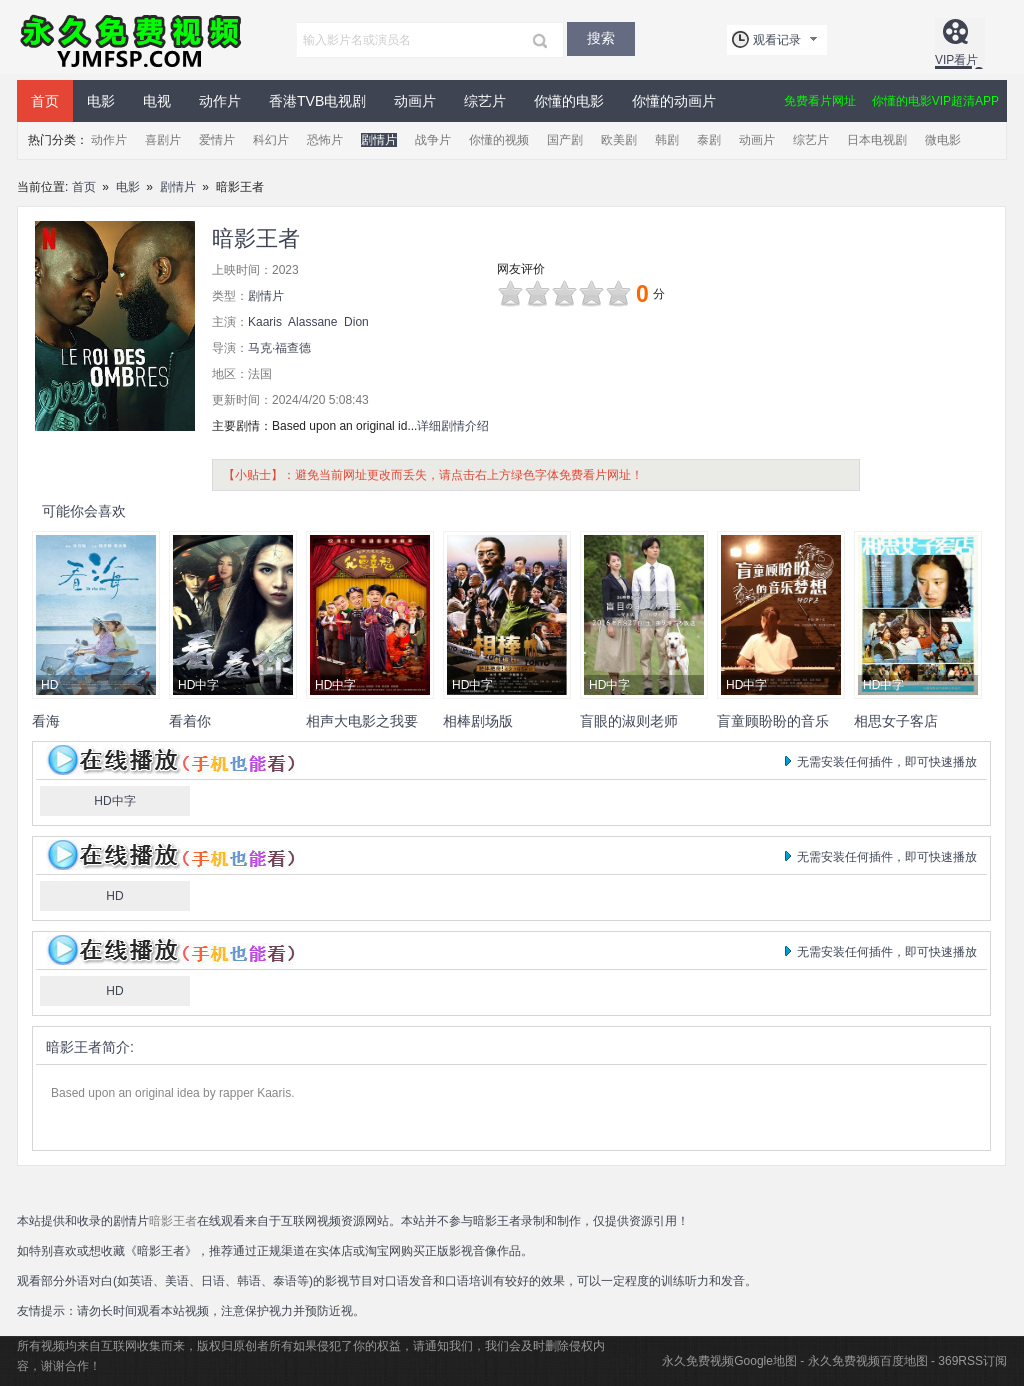  I want to click on 动作片, so click(220, 101).